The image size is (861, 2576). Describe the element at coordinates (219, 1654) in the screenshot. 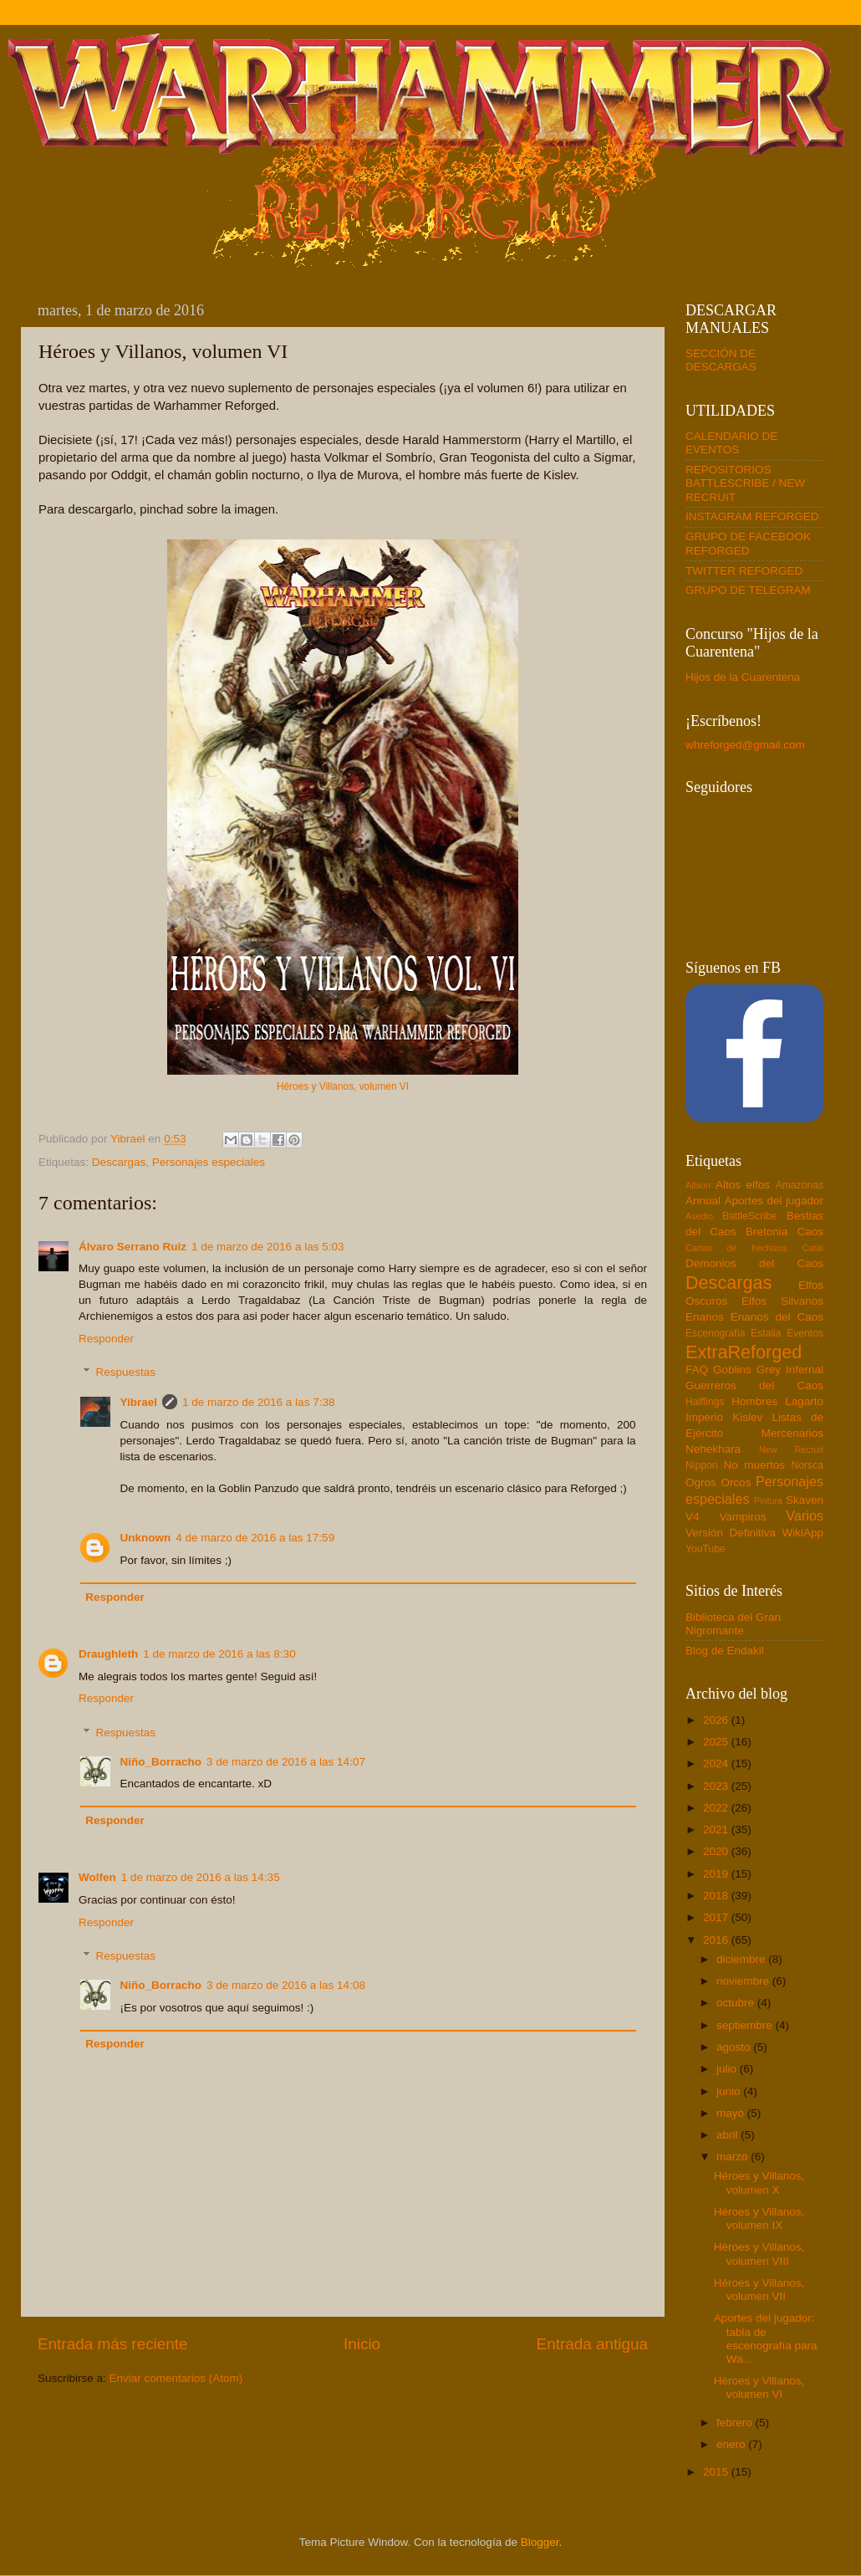

I see `1 de marzo de 2016 a las 8:30` at that location.